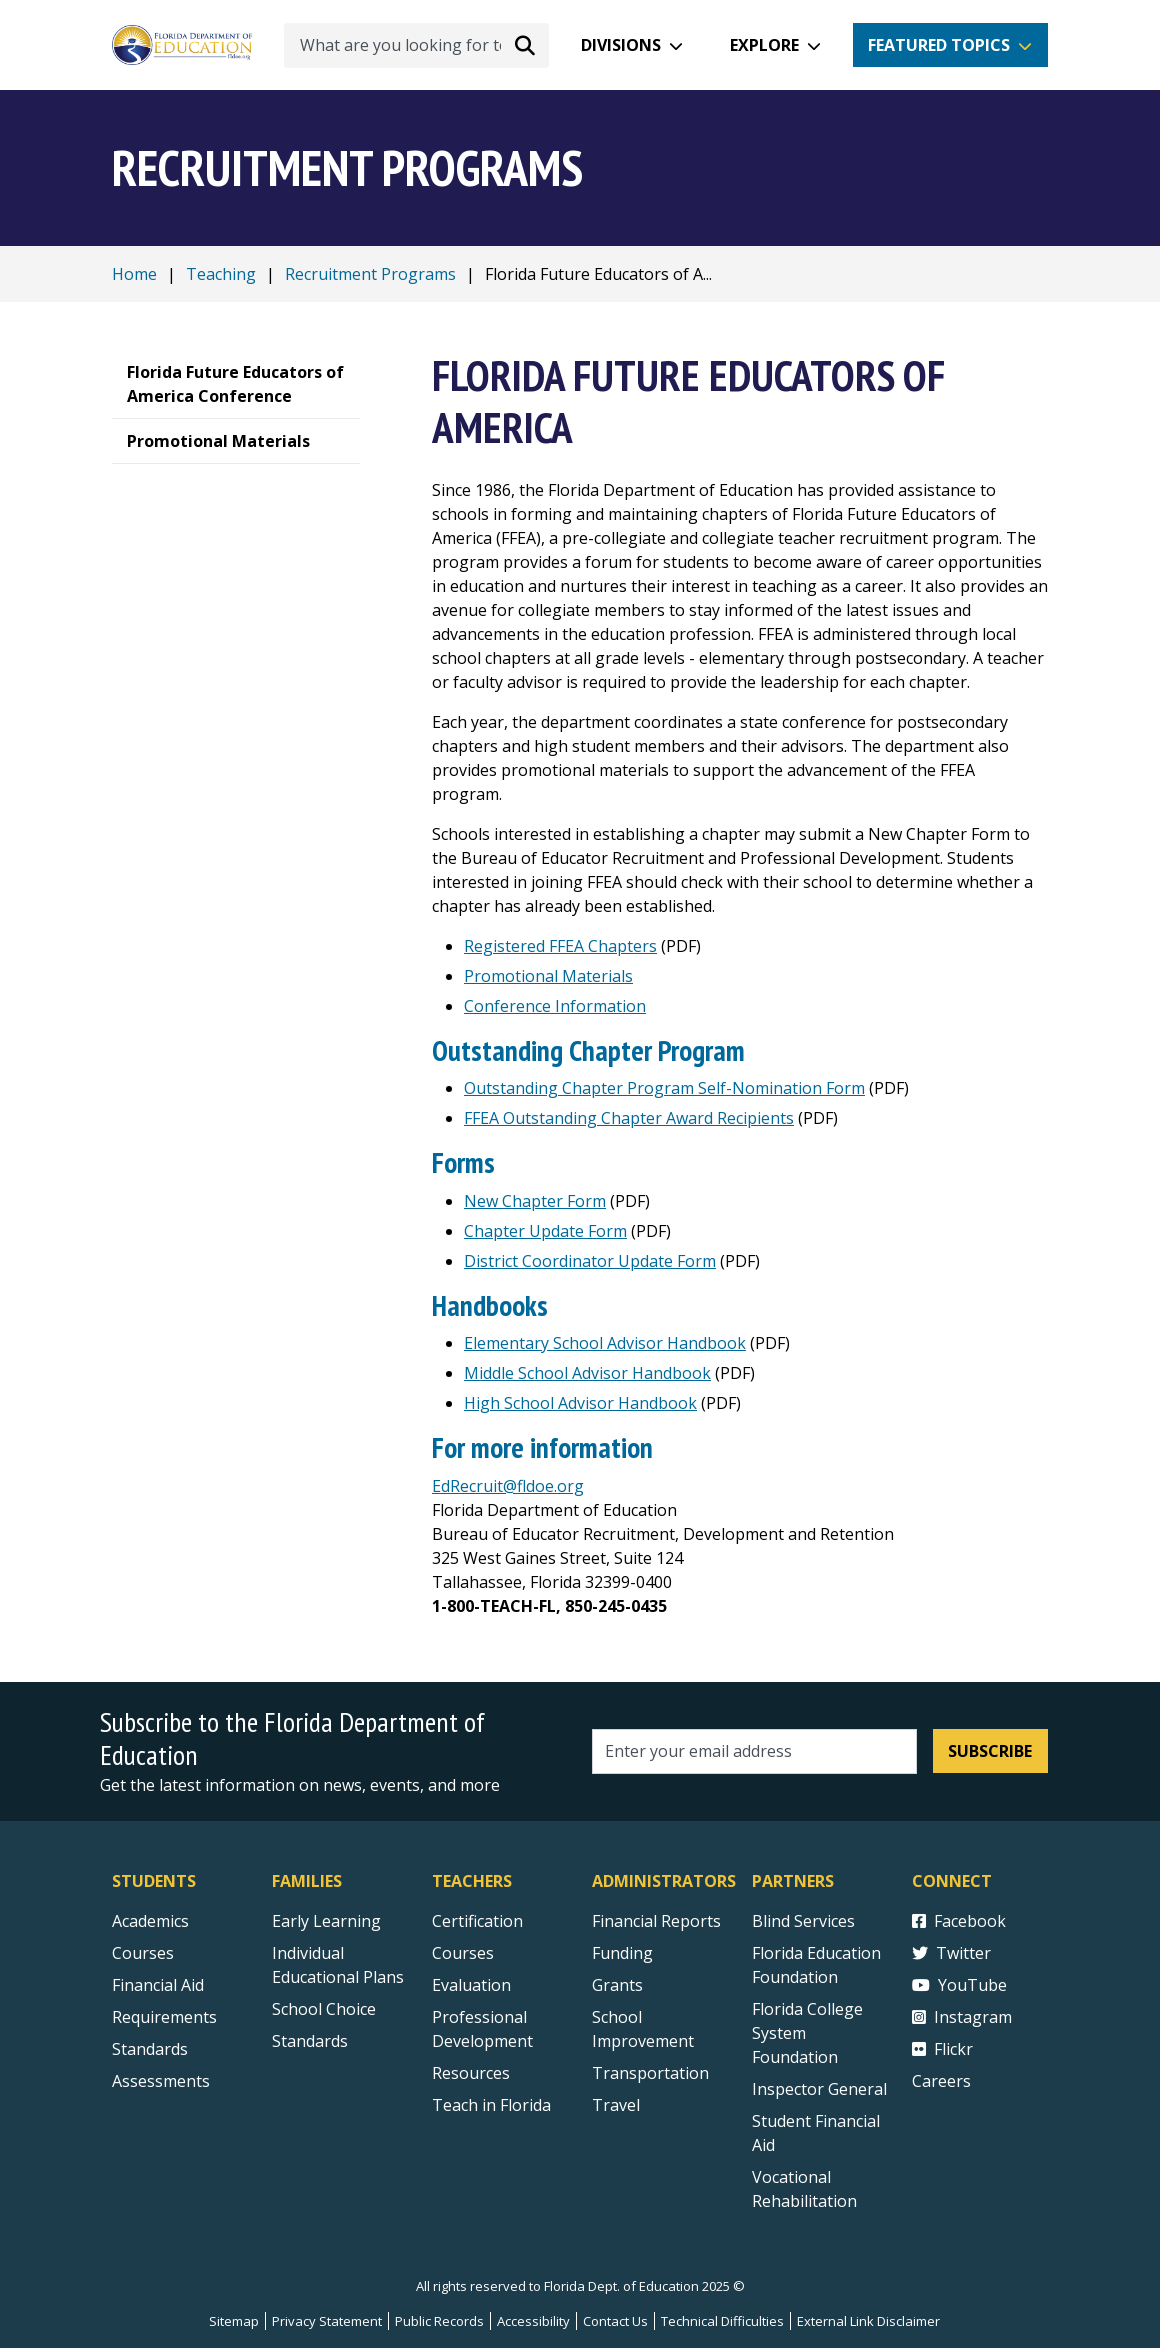 This screenshot has width=1160, height=2348. What do you see at coordinates (868, 2321) in the screenshot?
I see `External Link Disclaimer` at bounding box center [868, 2321].